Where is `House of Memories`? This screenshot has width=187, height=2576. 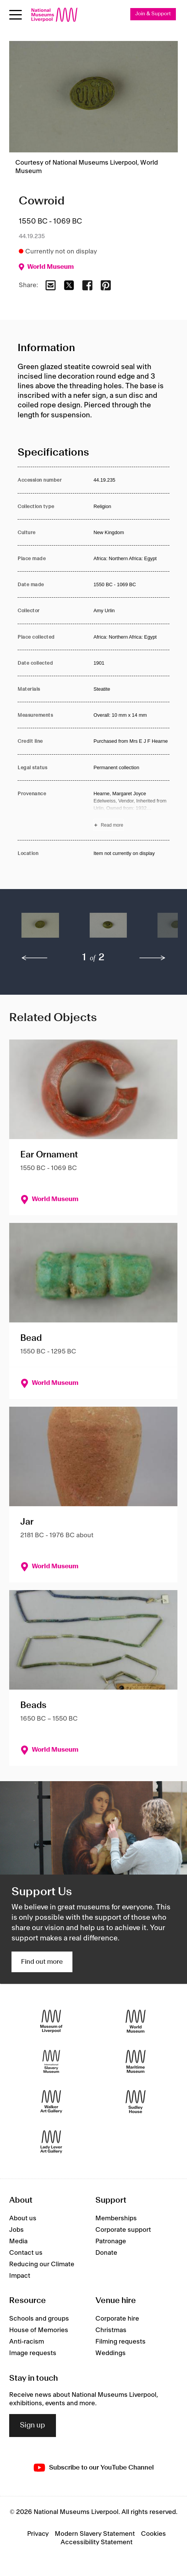
House of Memories is located at coordinates (38, 2330).